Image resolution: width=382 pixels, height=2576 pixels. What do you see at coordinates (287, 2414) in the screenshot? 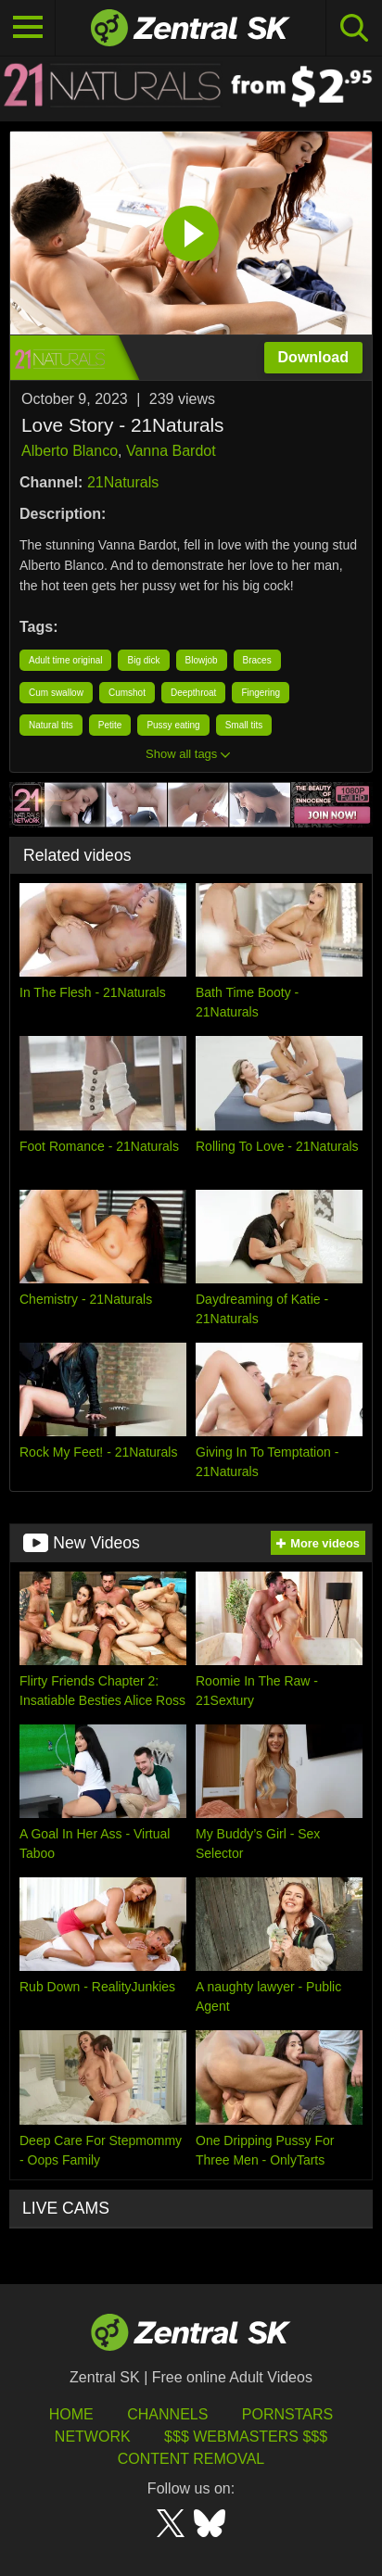
I see `Pornstars` at bounding box center [287, 2414].